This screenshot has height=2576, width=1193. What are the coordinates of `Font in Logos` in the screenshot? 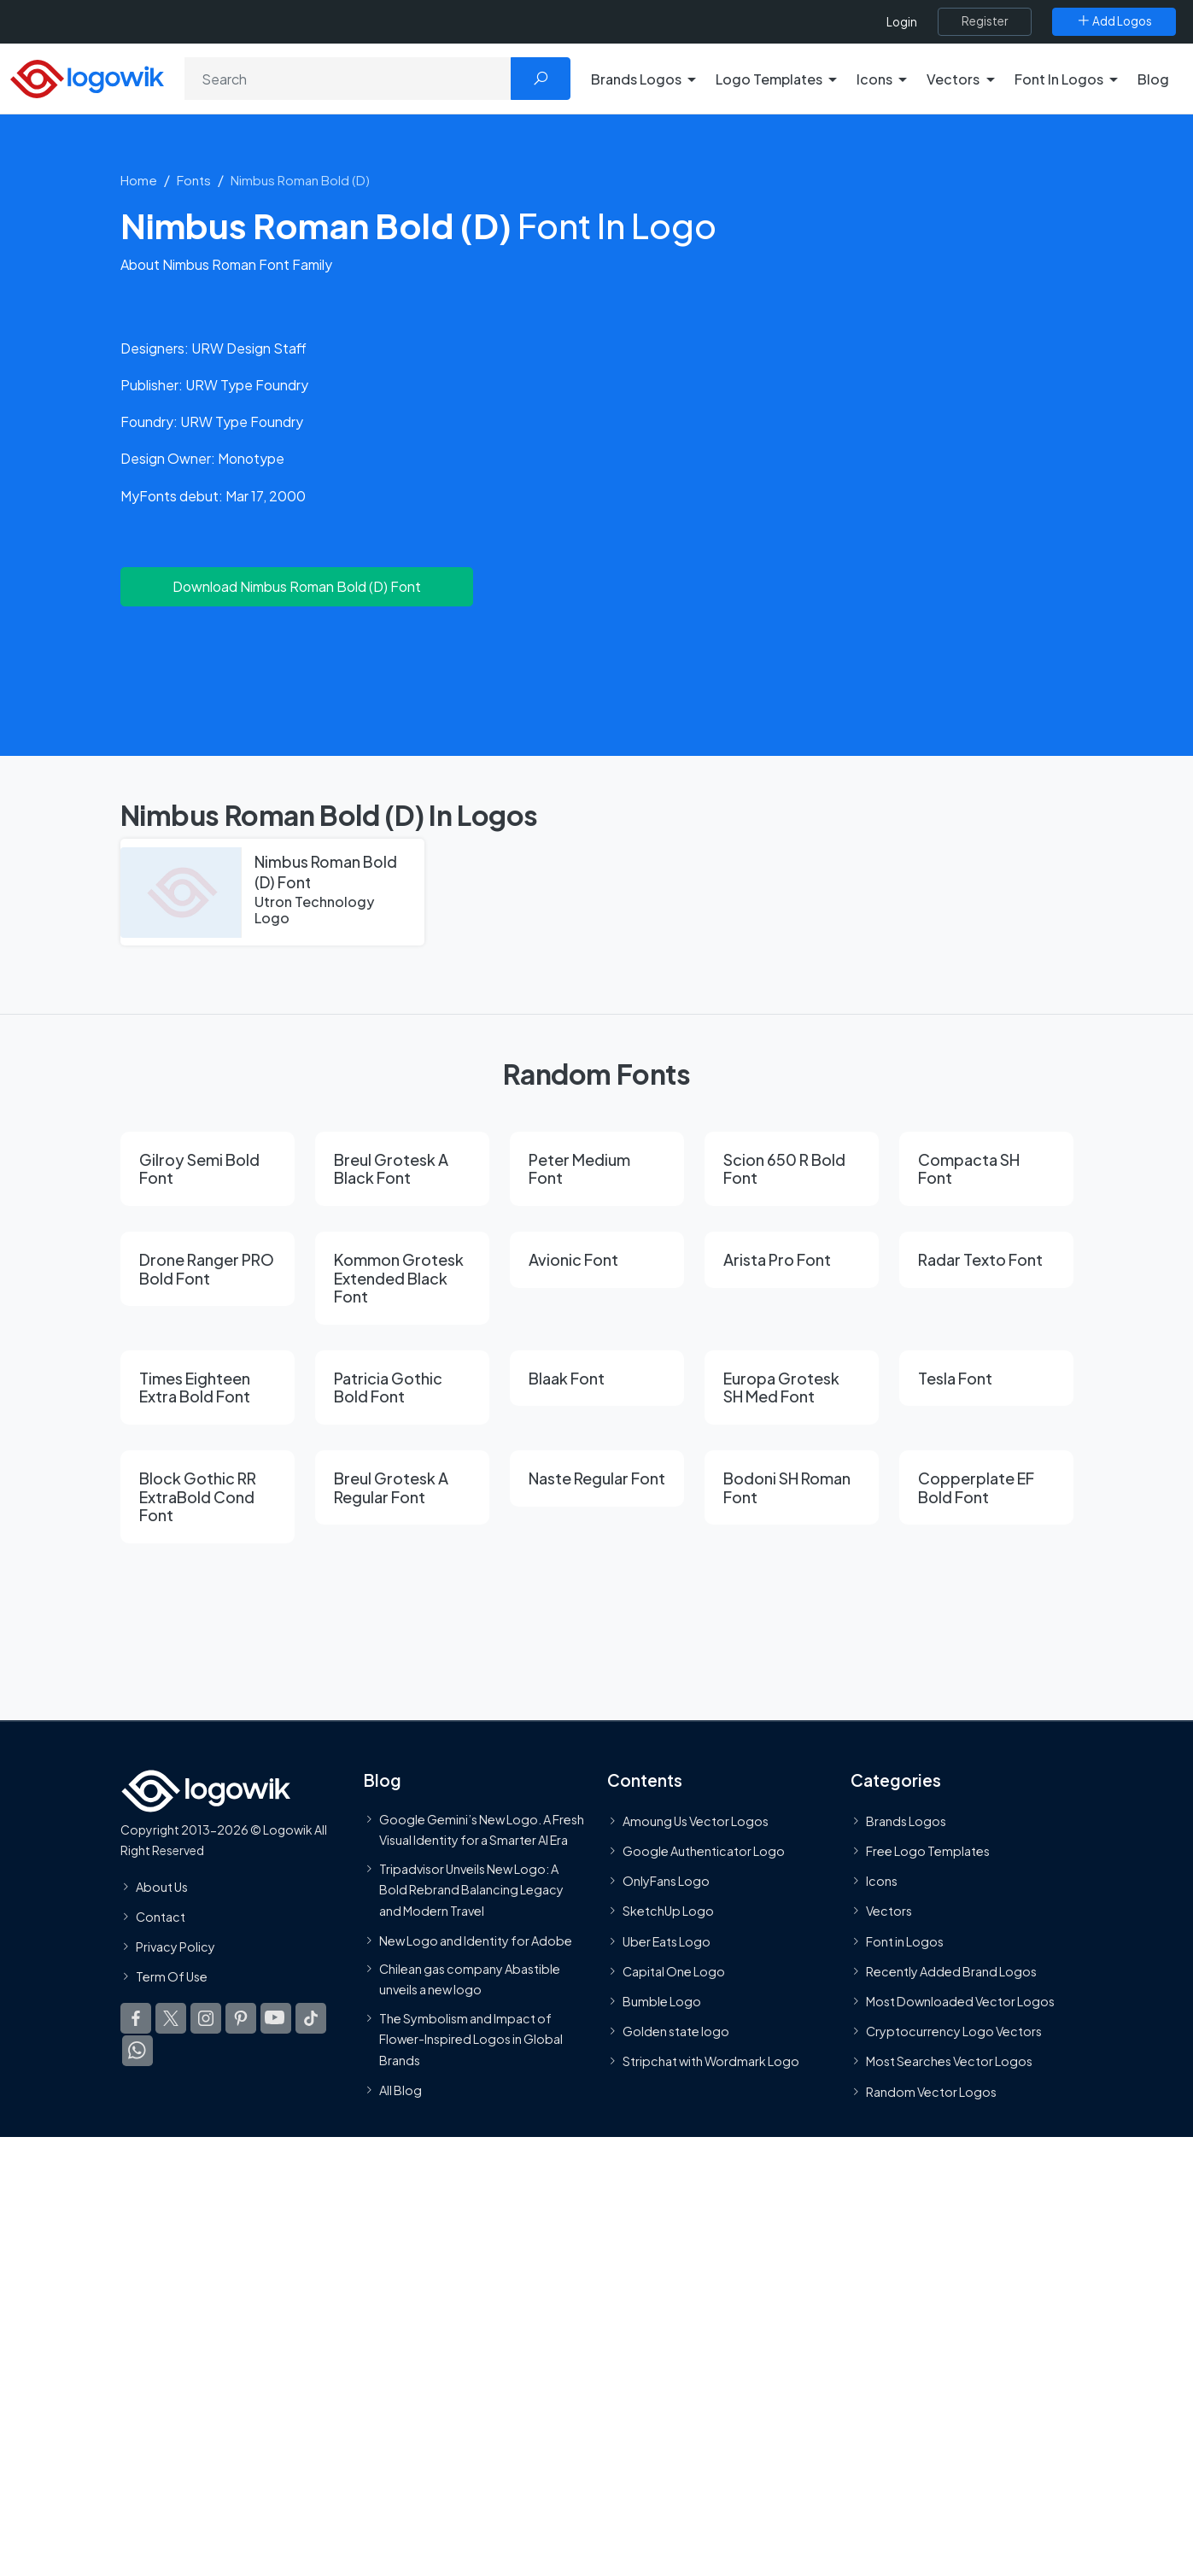 It's located at (905, 1941).